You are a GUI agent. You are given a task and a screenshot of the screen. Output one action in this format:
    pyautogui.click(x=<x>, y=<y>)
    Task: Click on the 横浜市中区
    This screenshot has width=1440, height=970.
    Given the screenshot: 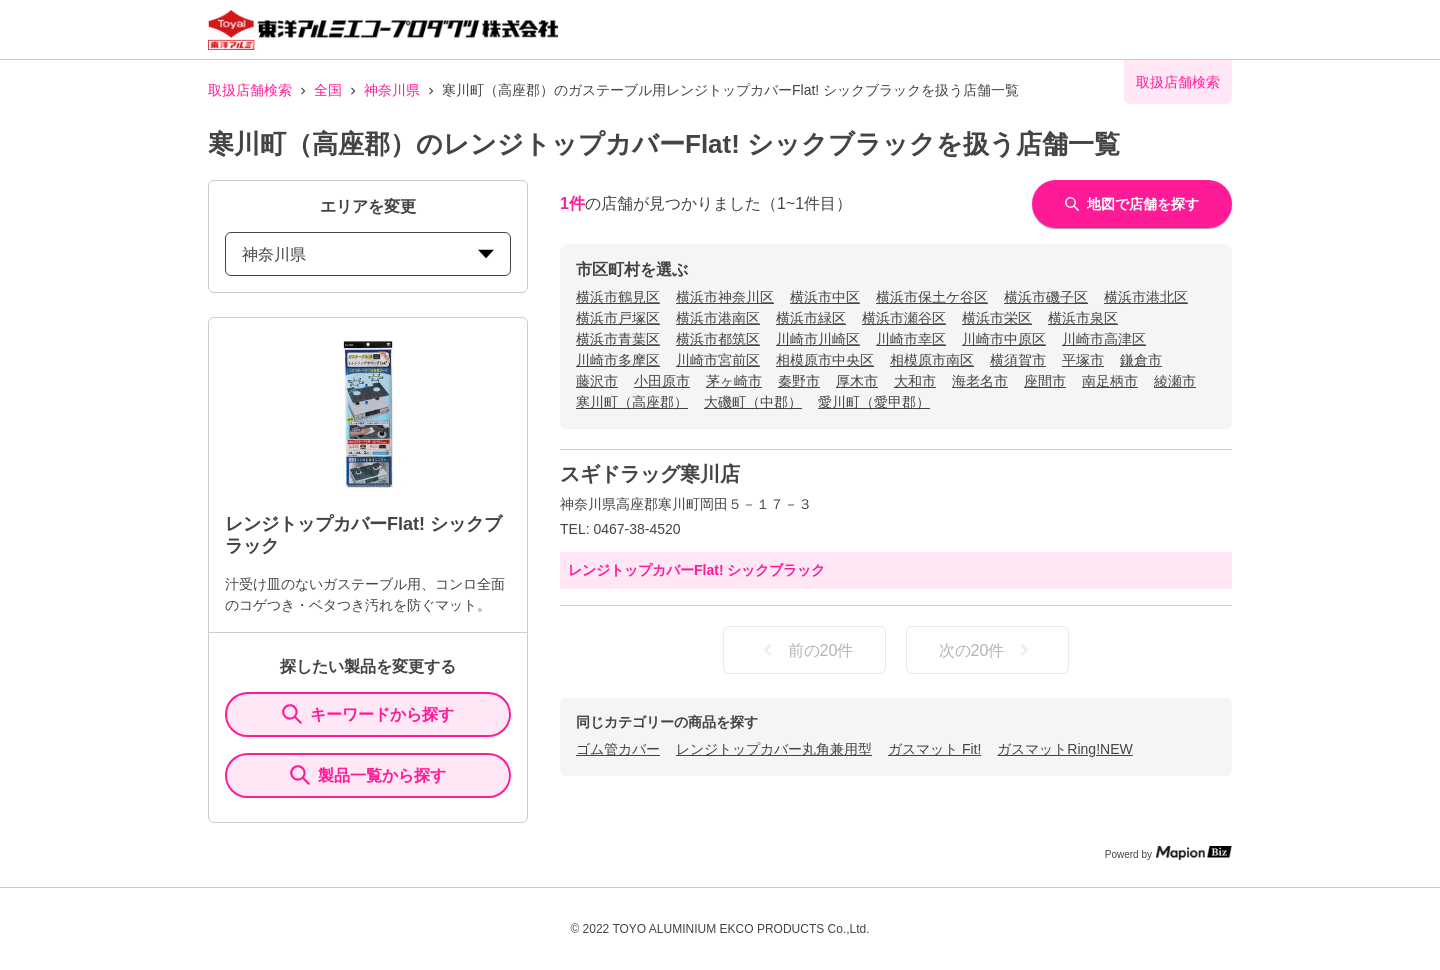 What is the action you would take?
    pyautogui.click(x=825, y=297)
    